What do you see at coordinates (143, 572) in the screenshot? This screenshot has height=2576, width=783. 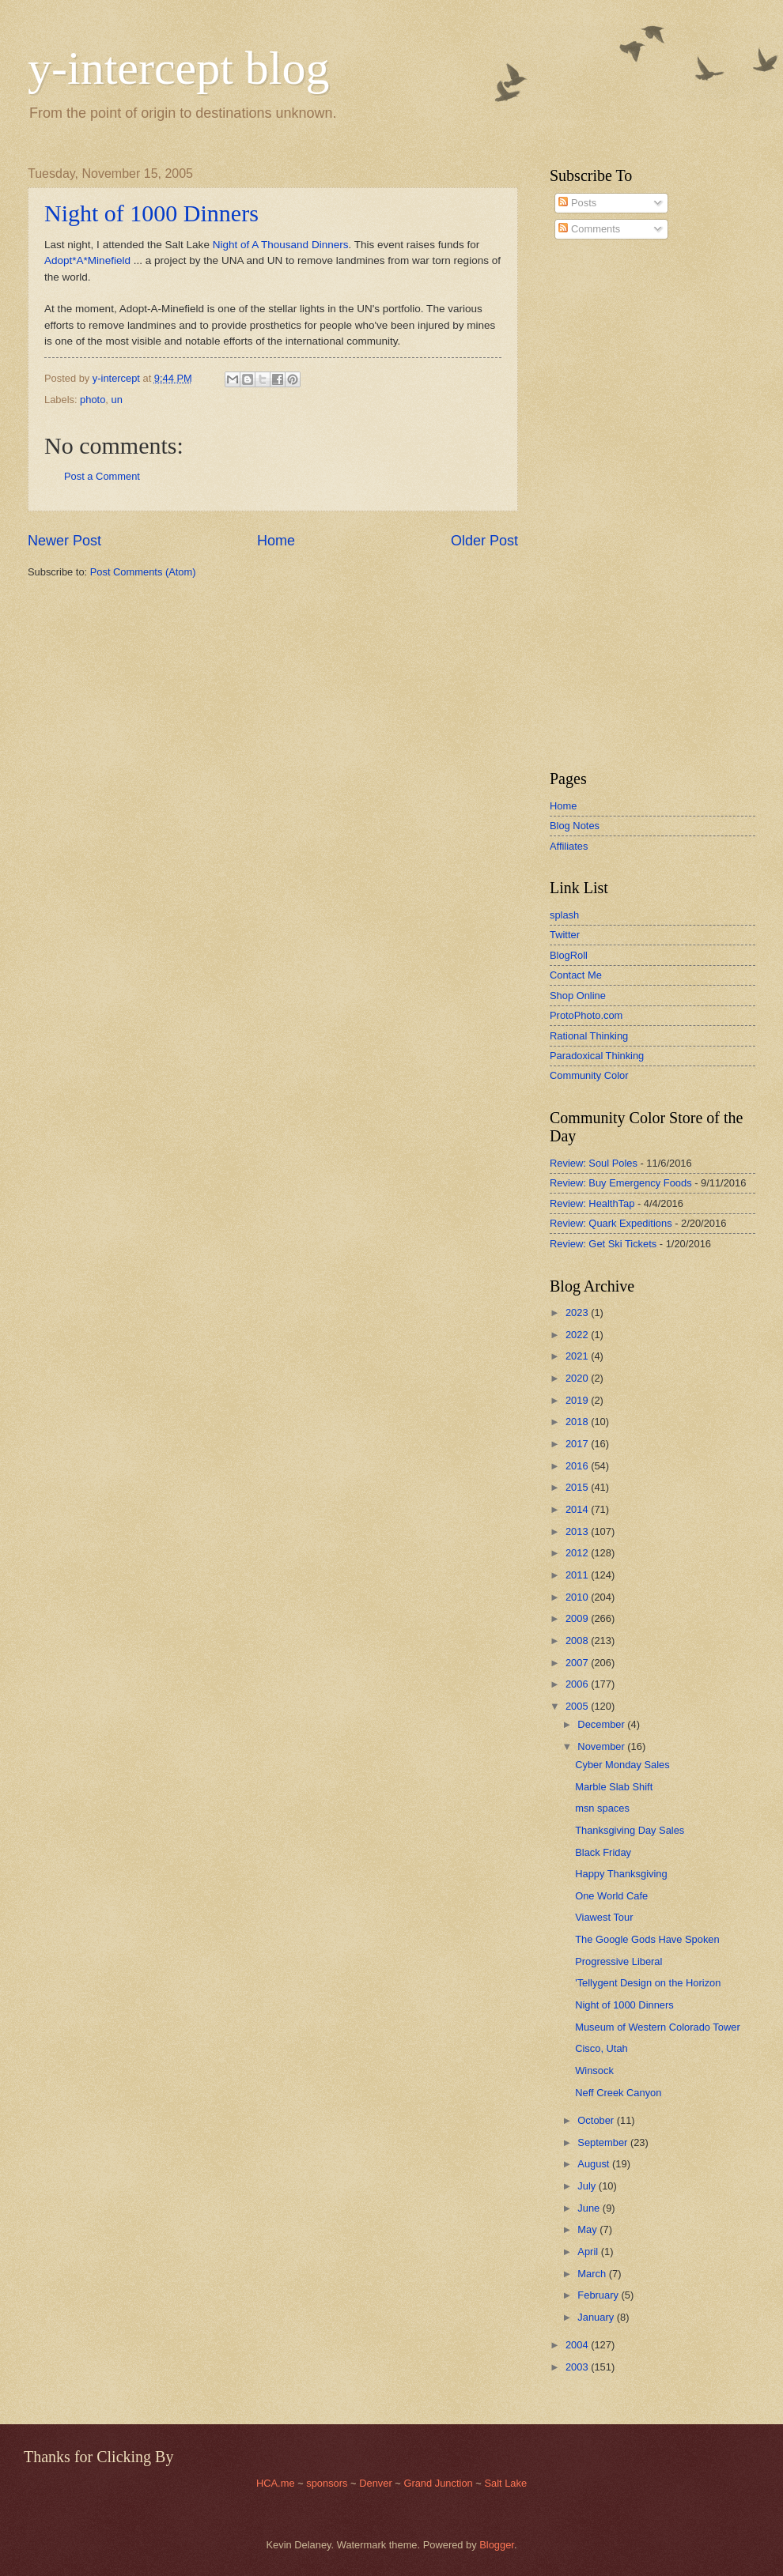 I see `Post Comments (Atom)` at bounding box center [143, 572].